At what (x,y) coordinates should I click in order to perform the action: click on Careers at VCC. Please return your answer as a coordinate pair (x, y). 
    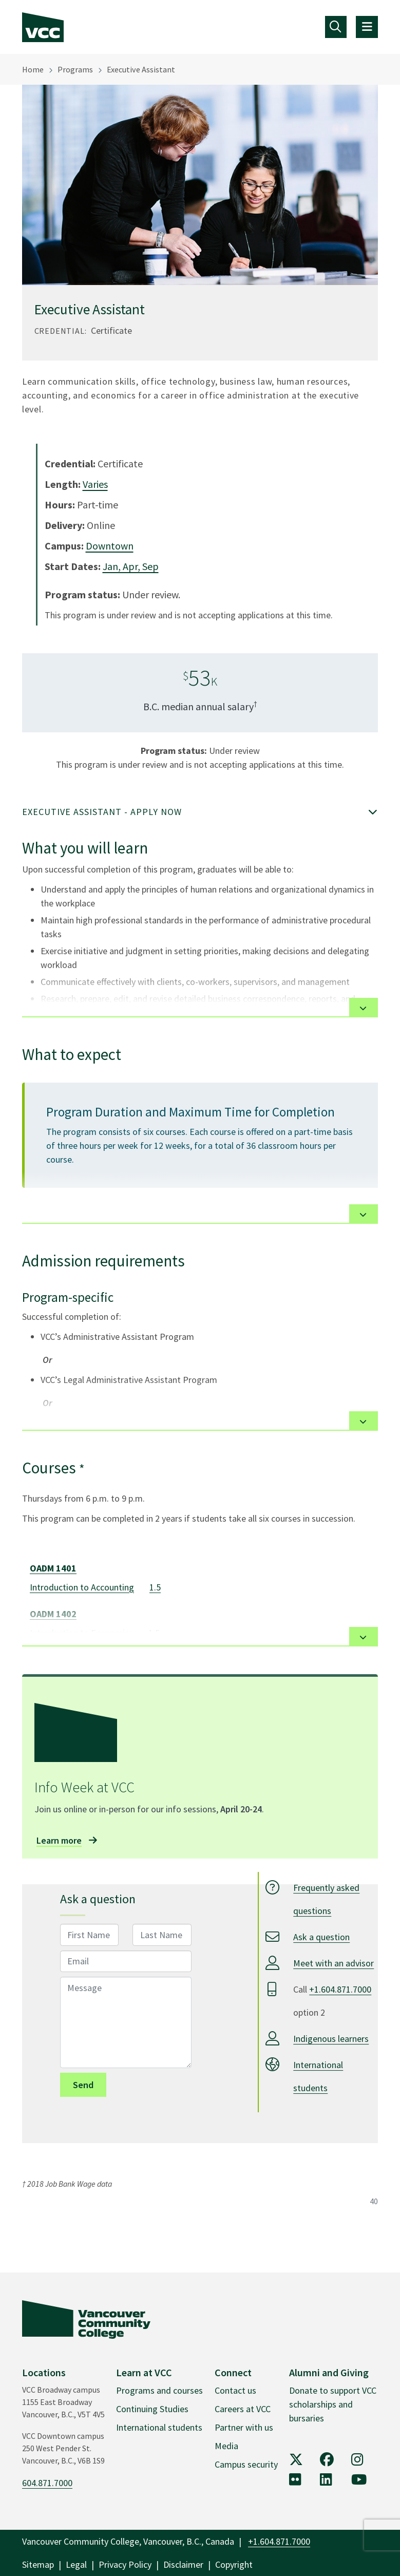
    Looking at the image, I should click on (243, 2409).